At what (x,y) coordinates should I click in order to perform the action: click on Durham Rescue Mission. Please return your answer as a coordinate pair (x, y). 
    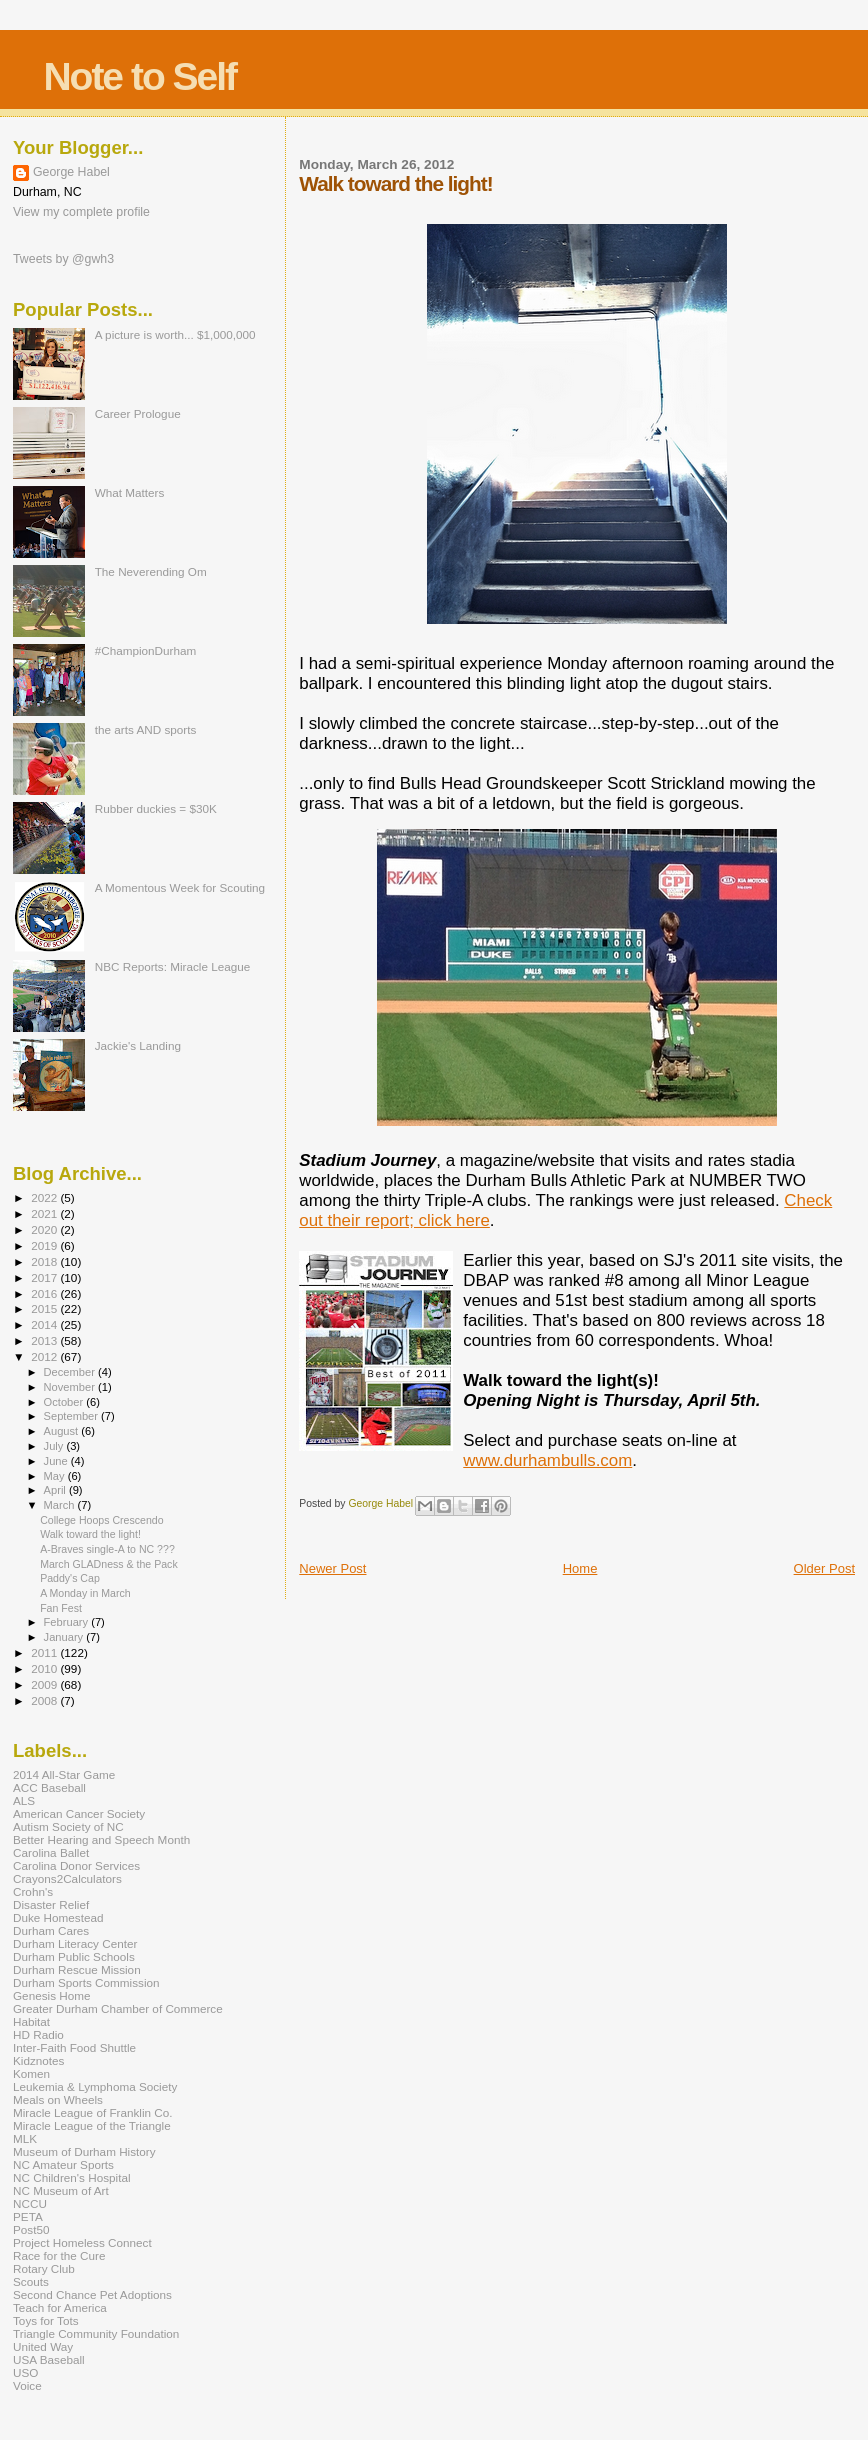
    Looking at the image, I should click on (77, 1969).